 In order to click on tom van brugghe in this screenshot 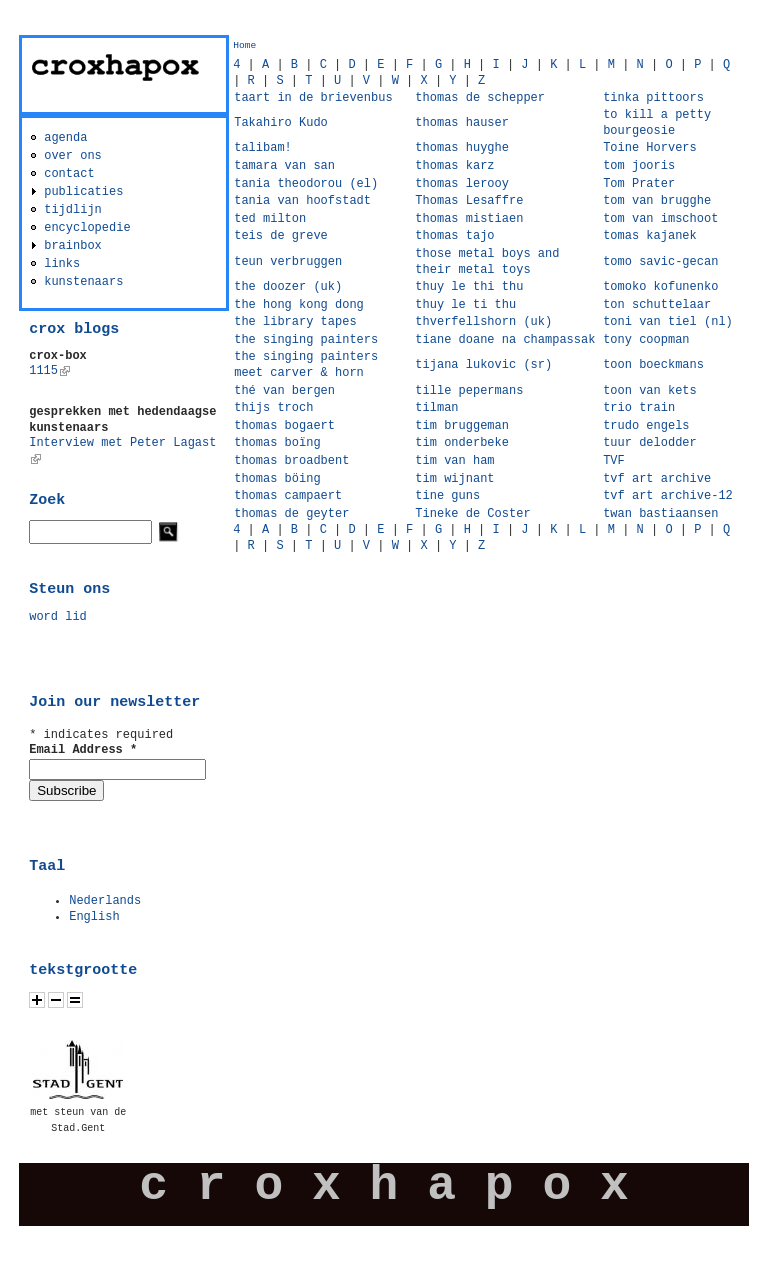, I will do `click(657, 201)`.